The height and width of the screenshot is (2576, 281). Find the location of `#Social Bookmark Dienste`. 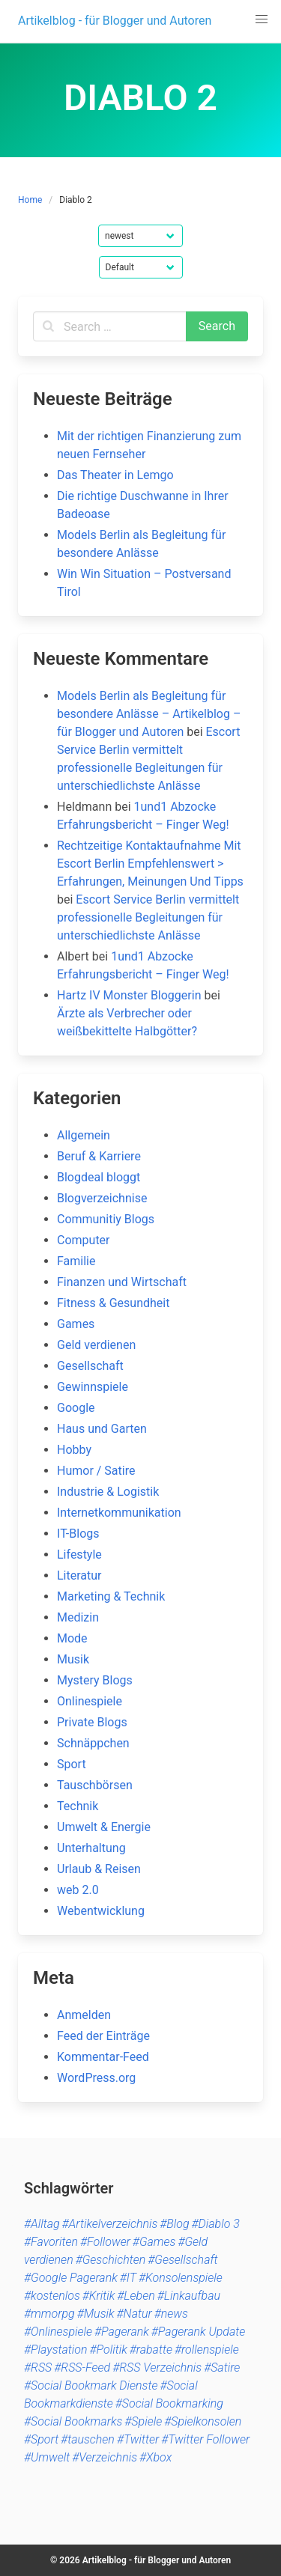

#Social Bookmark Dienste is located at coordinates (90, 2385).